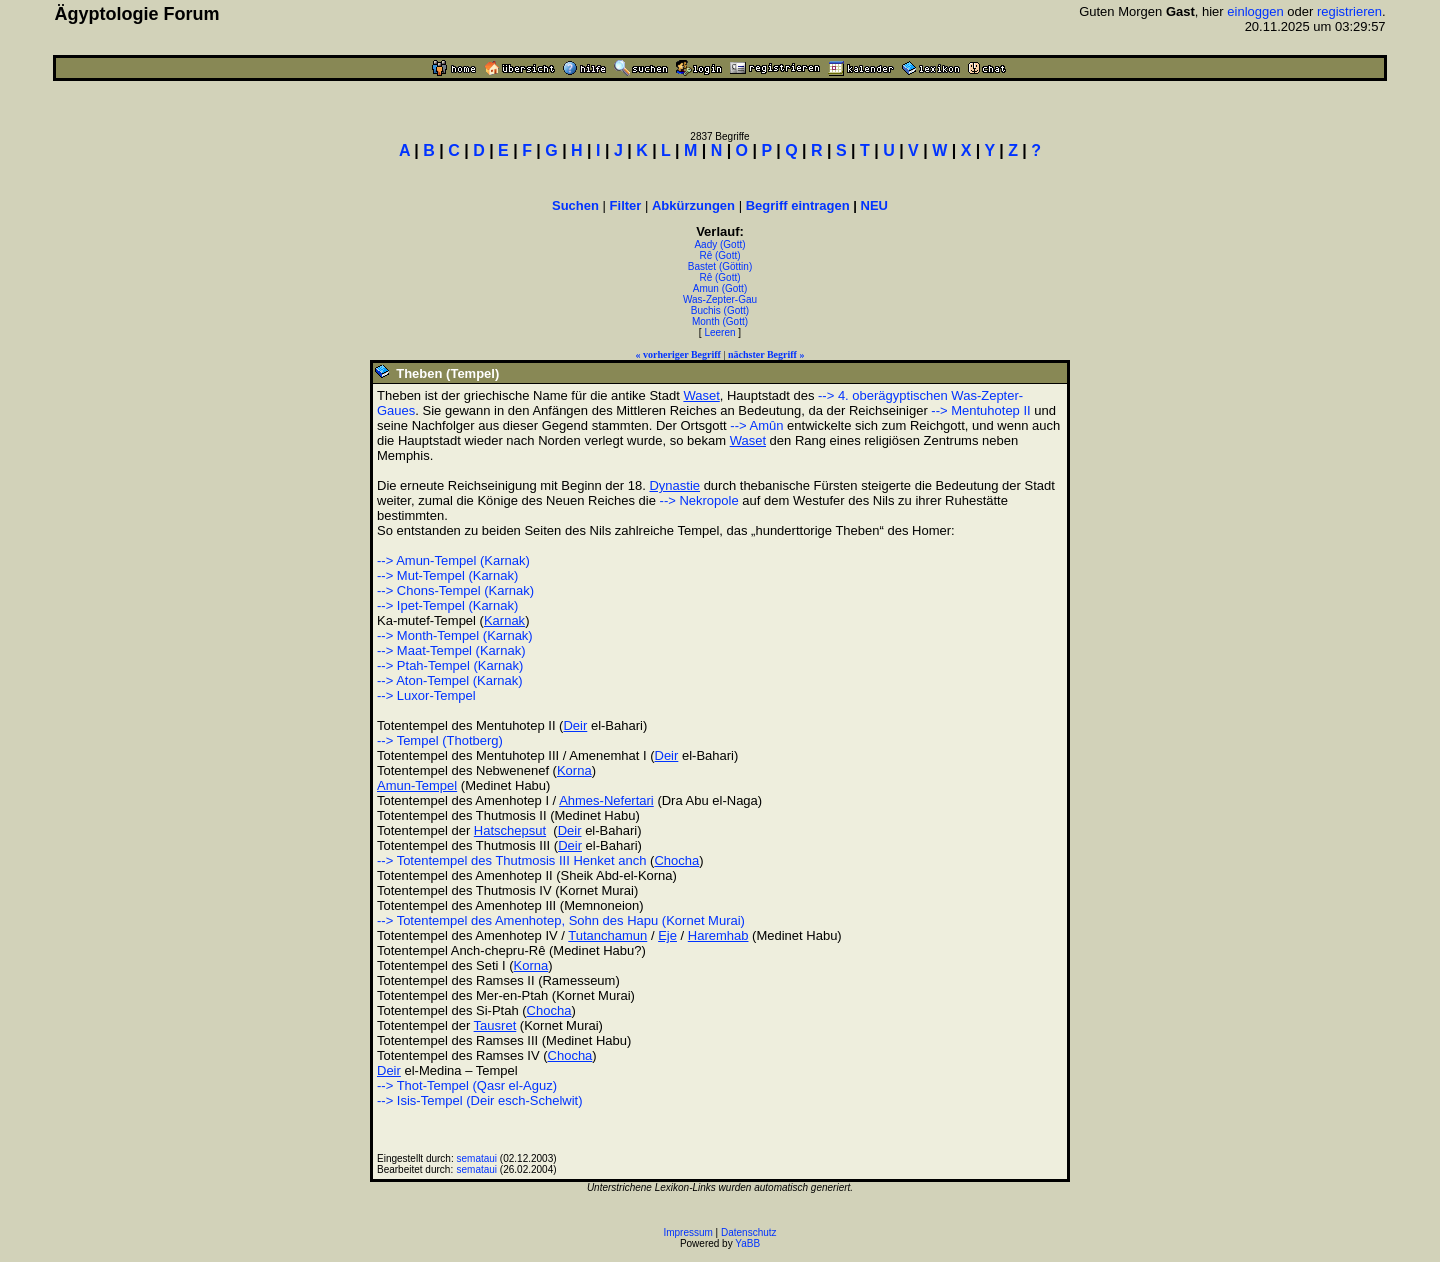 This screenshot has width=1440, height=1262. Describe the element at coordinates (719, 244) in the screenshot. I see `Aady (Gott)` at that location.